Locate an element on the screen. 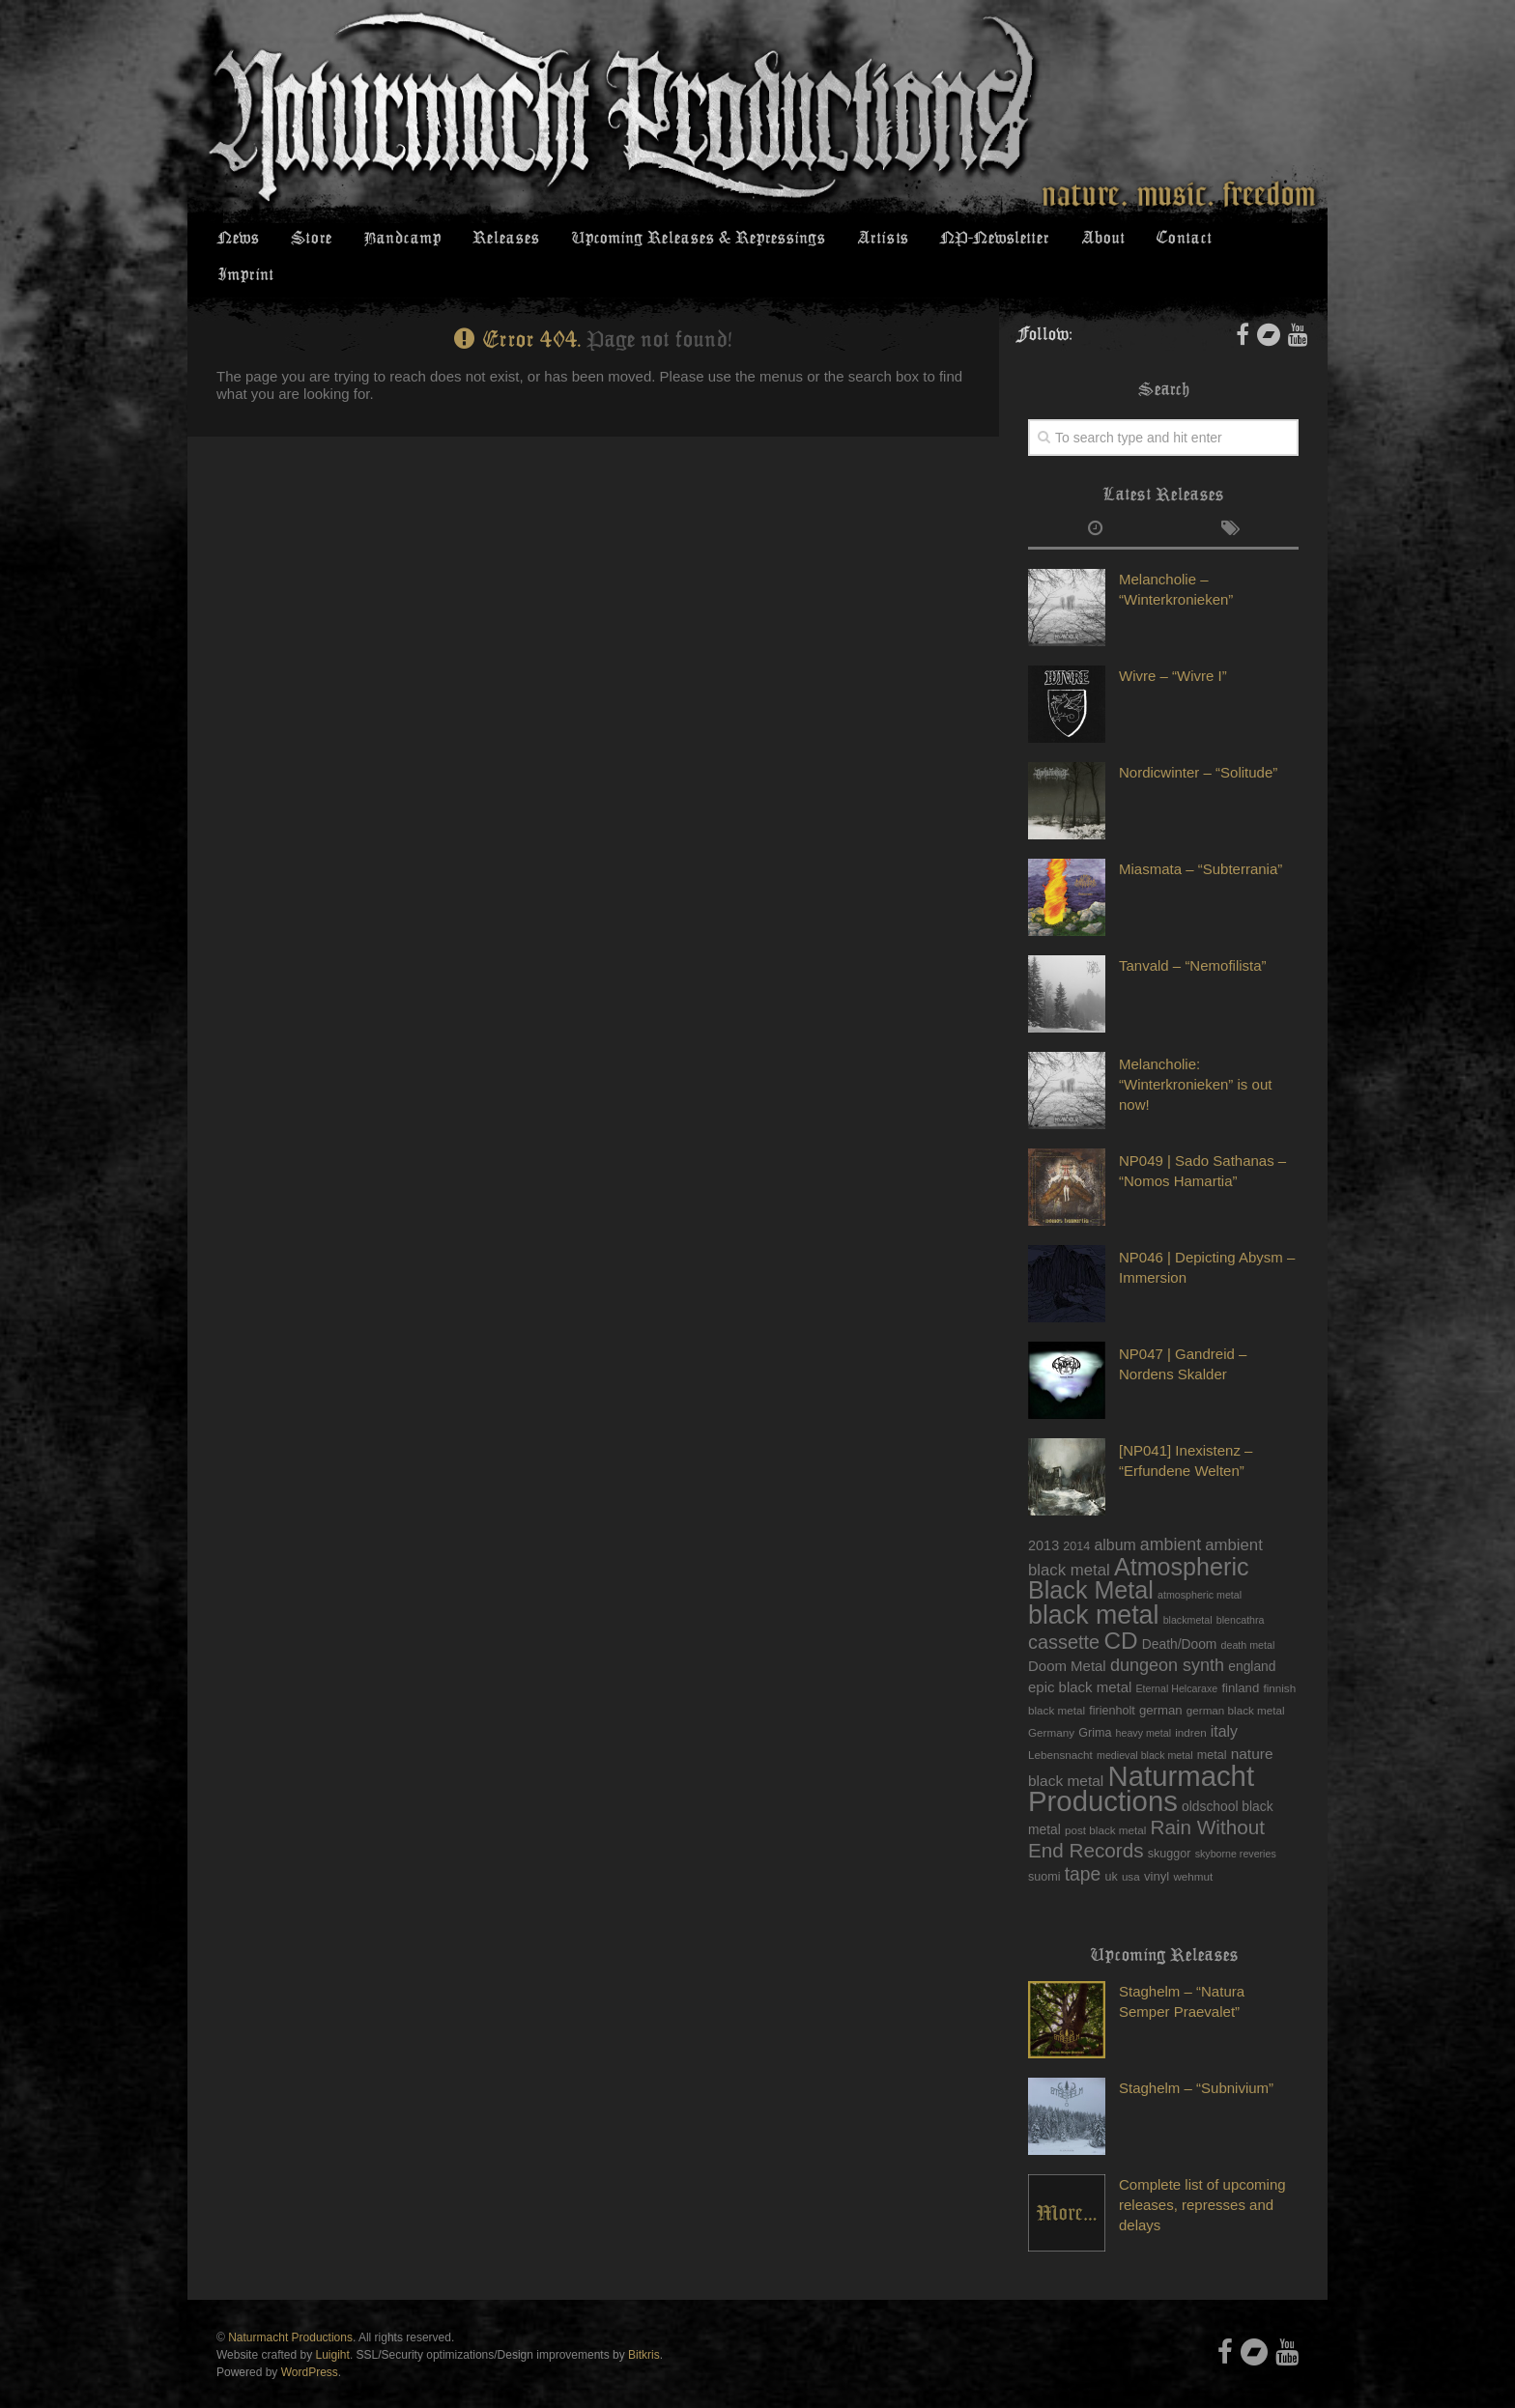 The height and width of the screenshot is (2408, 1515). 2013 [2013 (9 items)] is located at coordinates (1043, 1513).